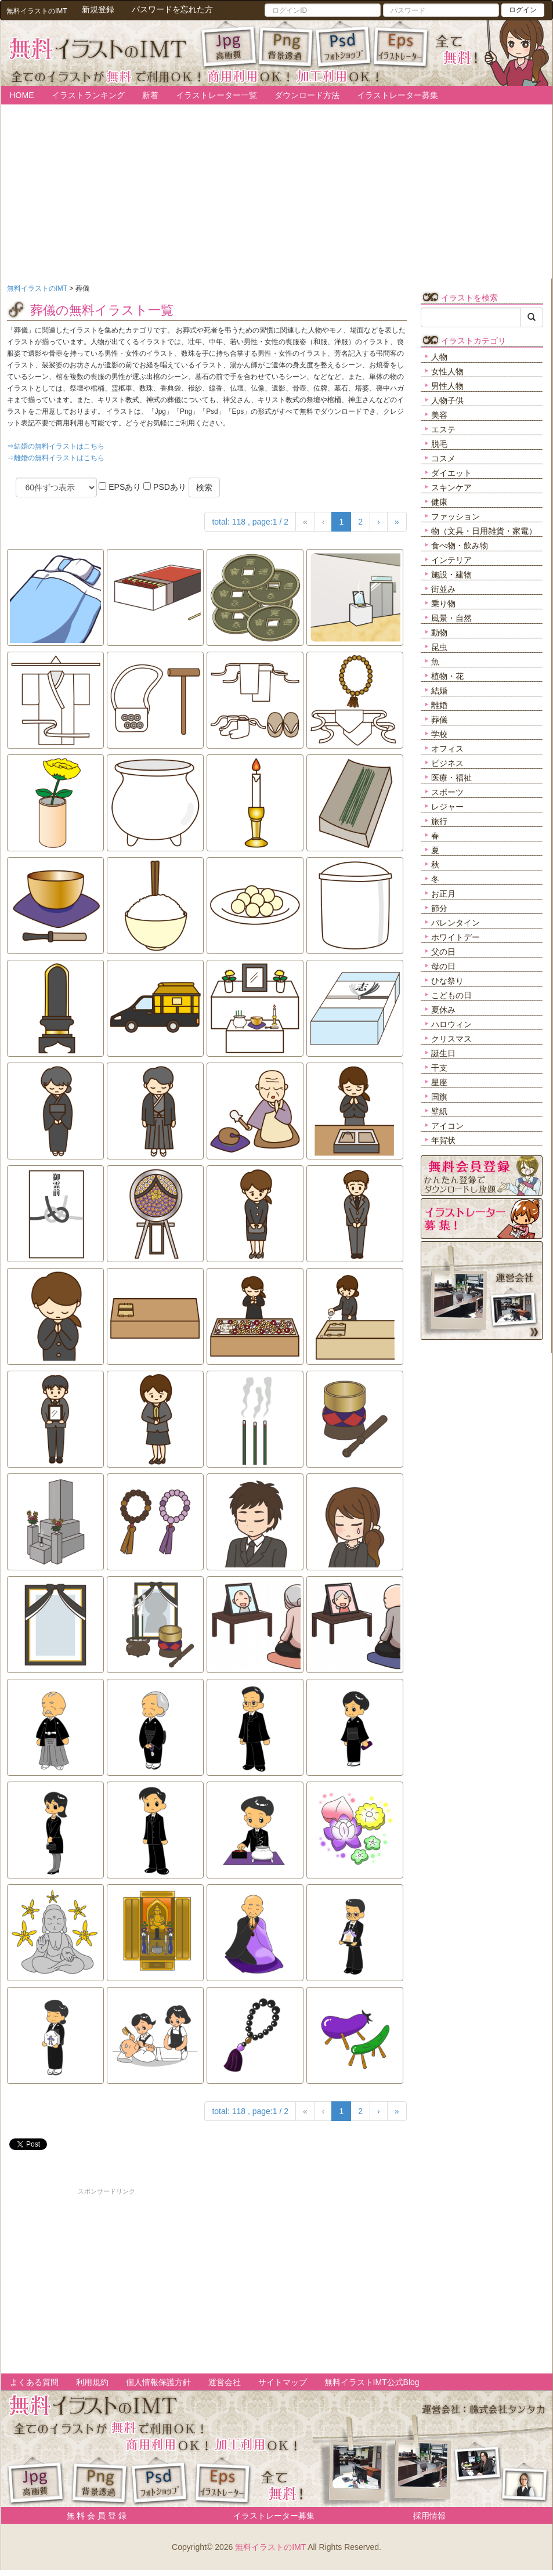  Describe the element at coordinates (443, 951) in the screenshot. I see `父の日` at that location.